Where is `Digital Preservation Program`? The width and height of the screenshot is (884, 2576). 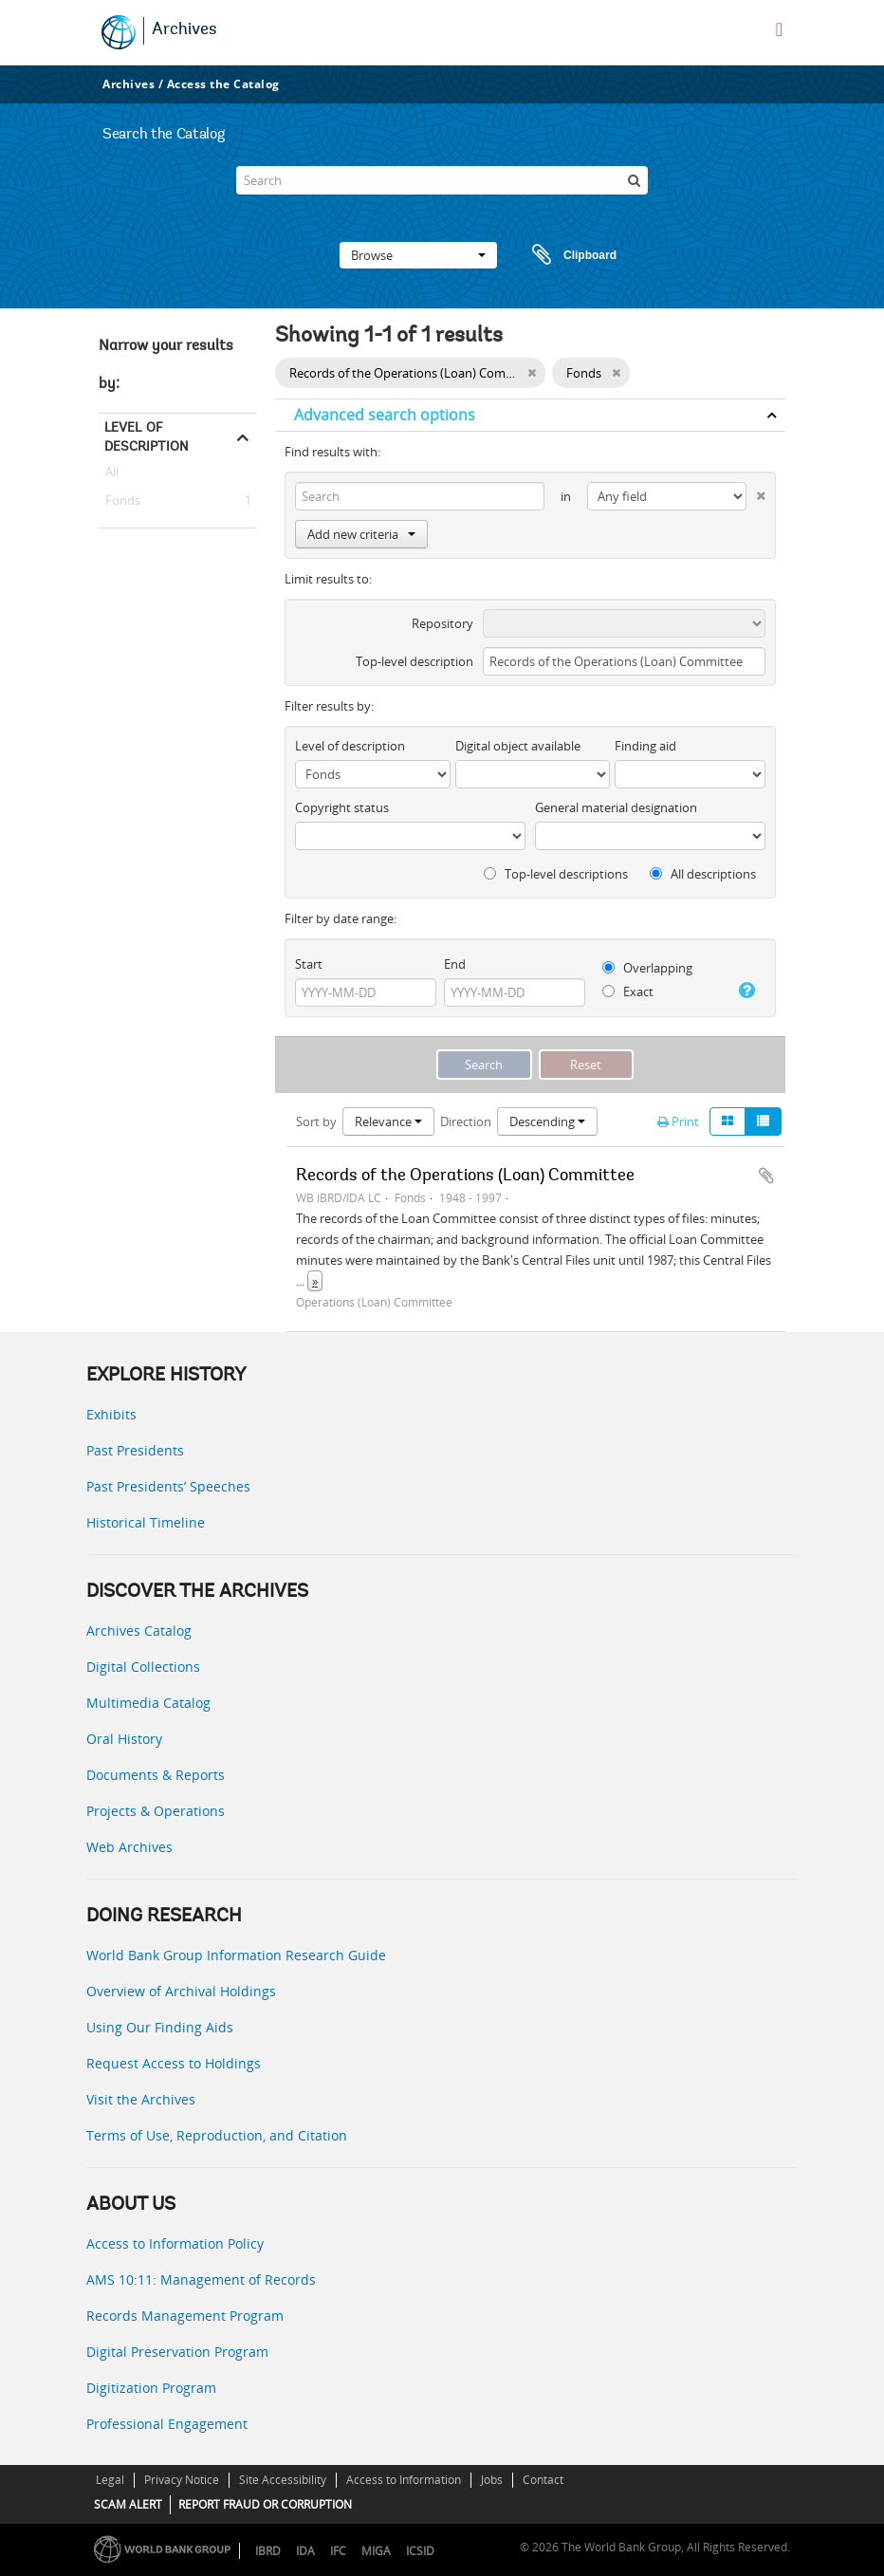
Digital Preservation Program is located at coordinates (177, 2352).